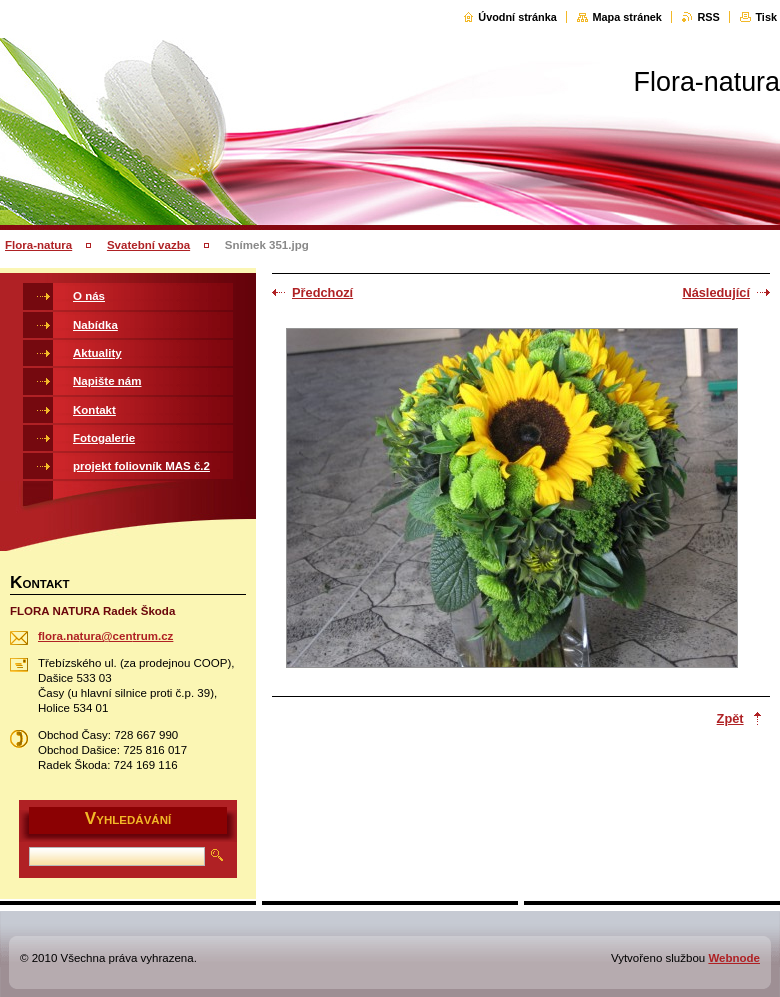 Image resolution: width=780 pixels, height=997 pixels. Describe the element at coordinates (322, 292) in the screenshot. I see `Předchozí` at that location.